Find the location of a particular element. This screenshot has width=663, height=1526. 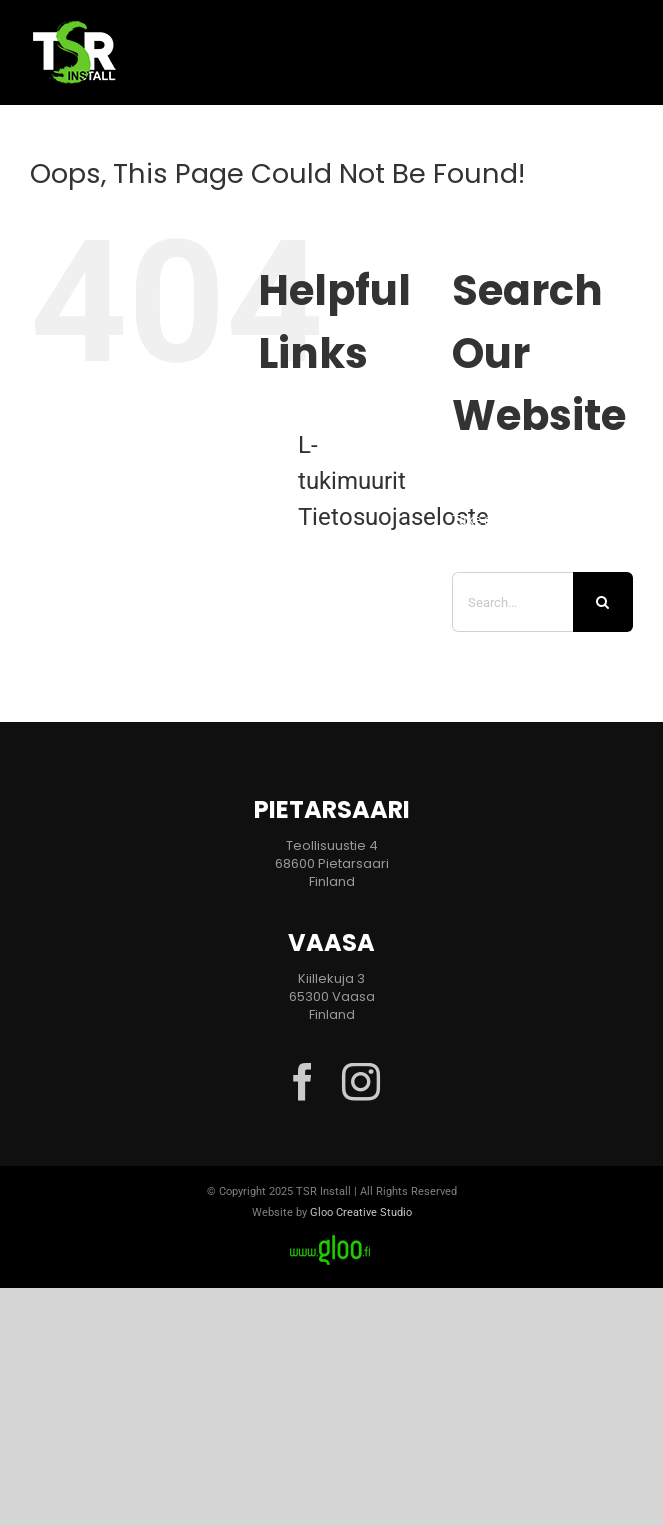

[instagram] is located at coordinates (361, 1082).